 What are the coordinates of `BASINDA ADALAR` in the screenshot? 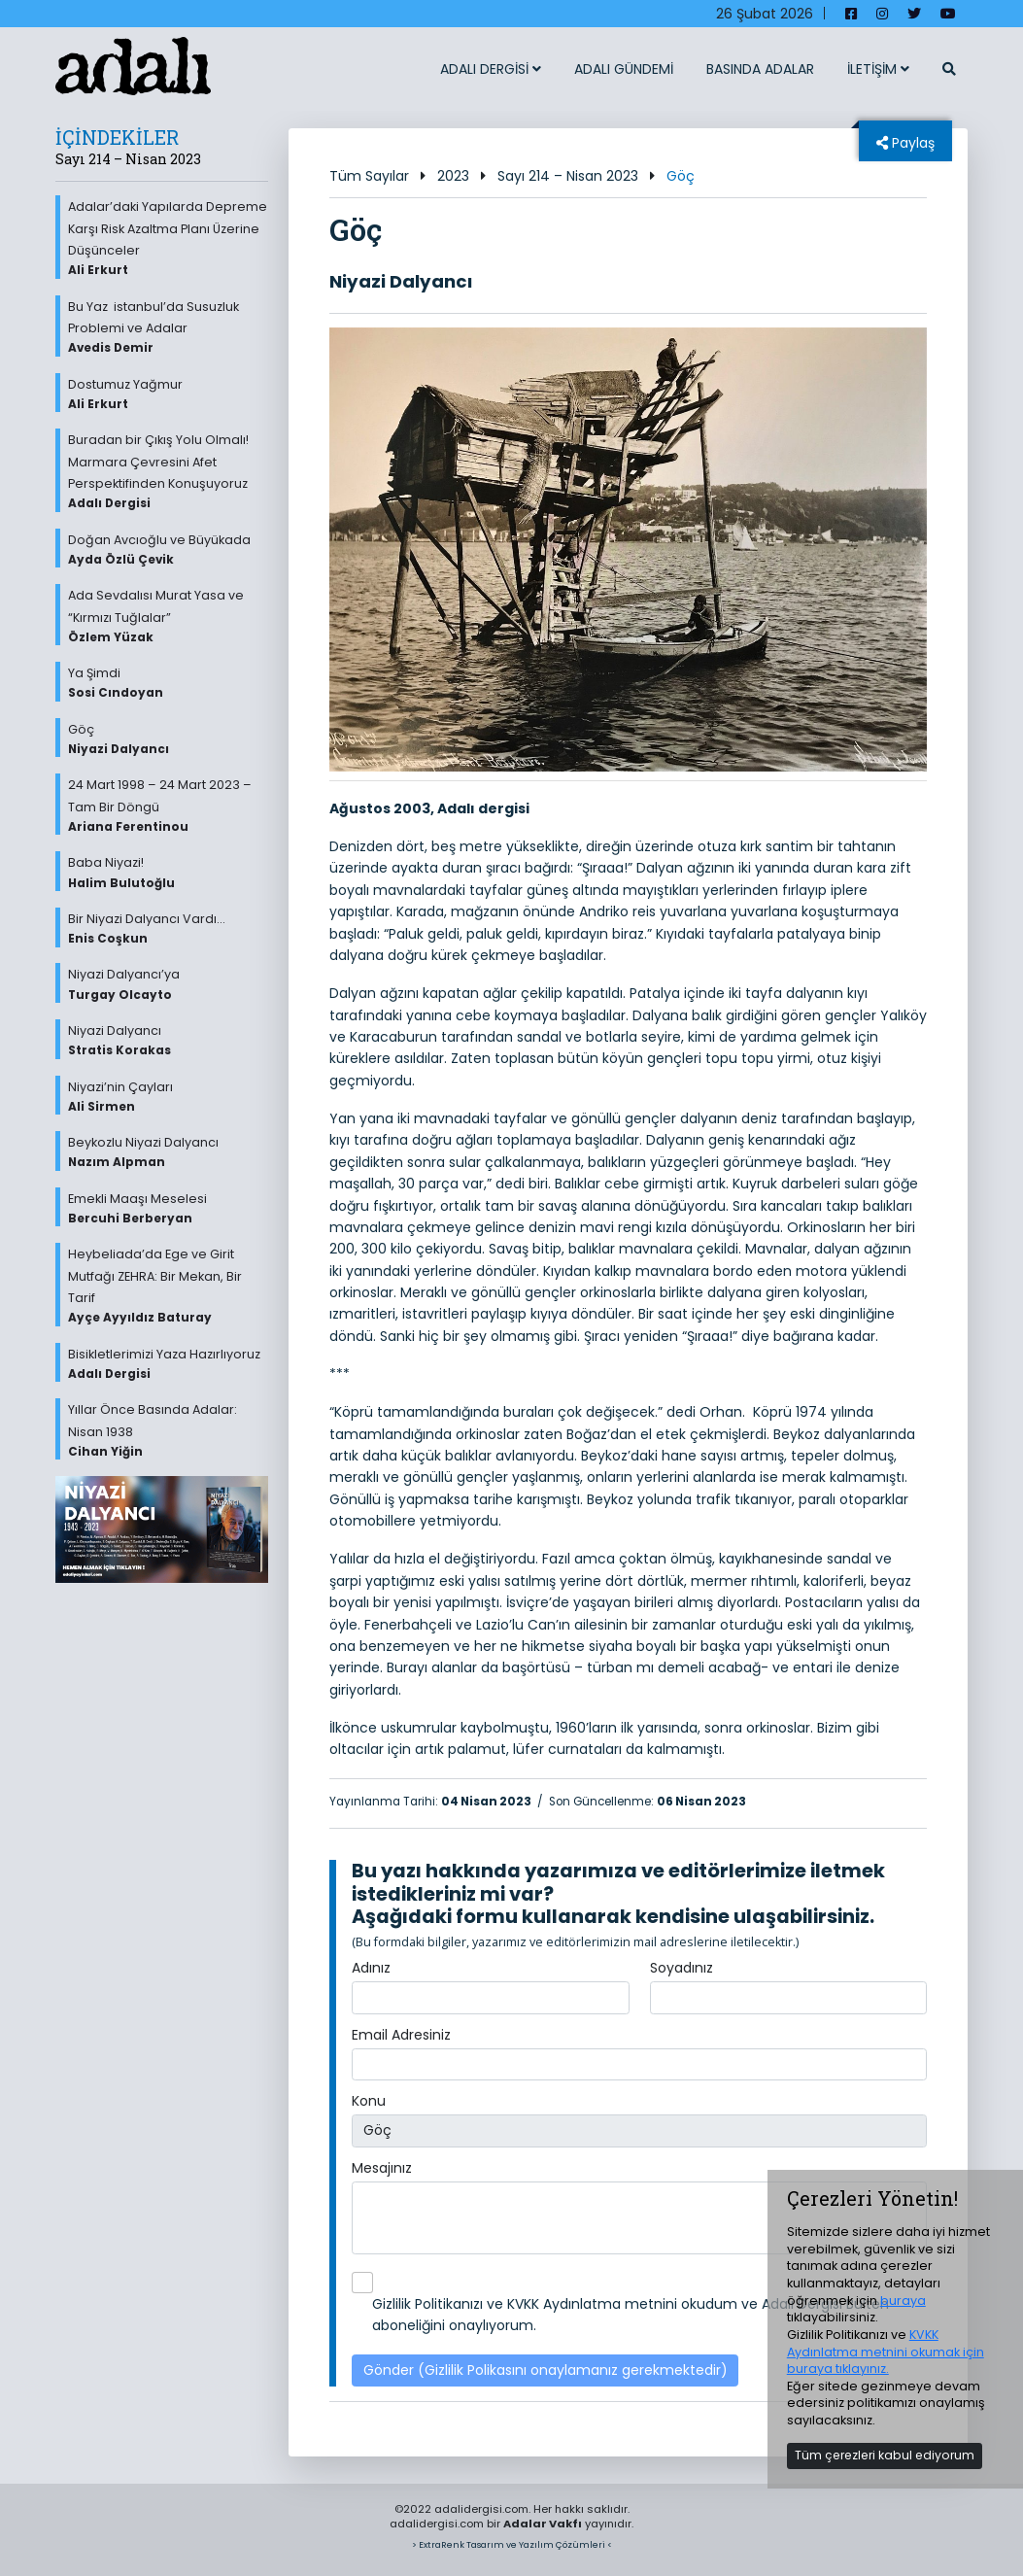 It's located at (760, 69).